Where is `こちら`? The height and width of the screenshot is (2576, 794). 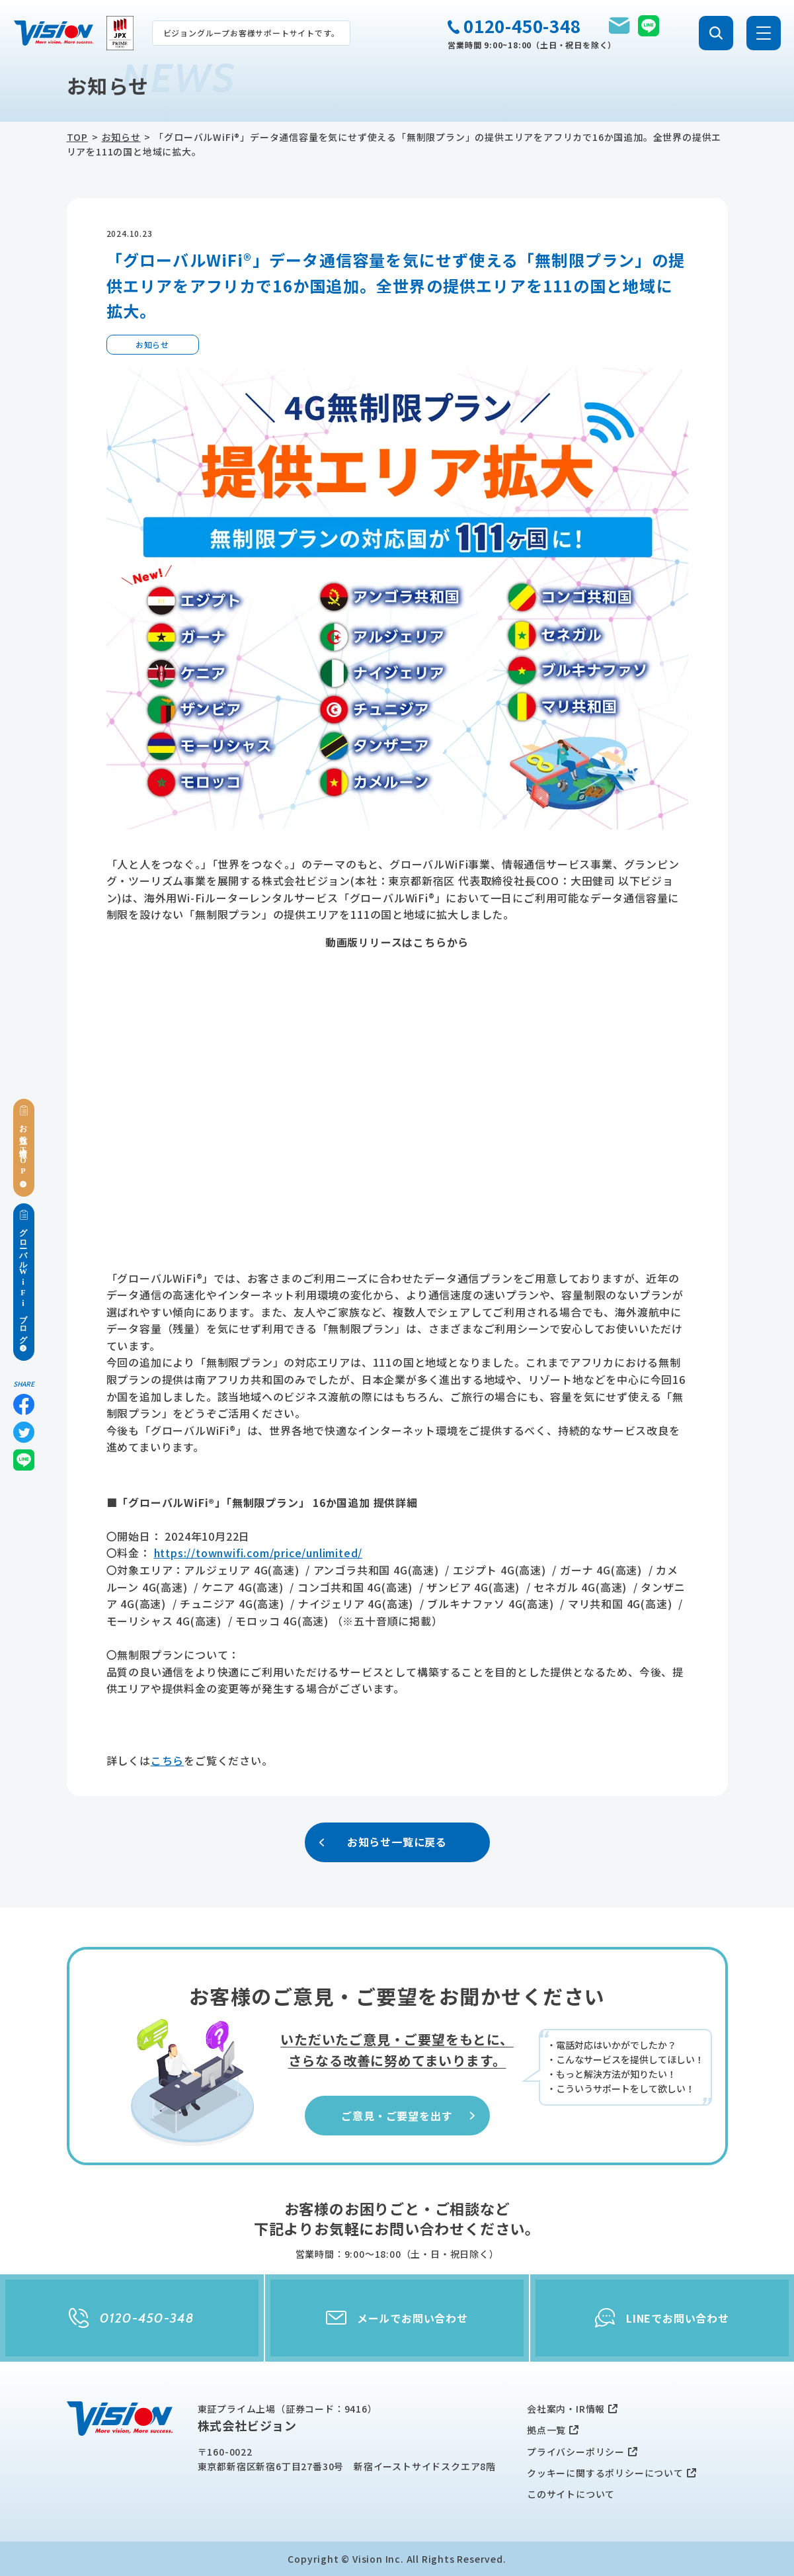 こちら is located at coordinates (167, 1760).